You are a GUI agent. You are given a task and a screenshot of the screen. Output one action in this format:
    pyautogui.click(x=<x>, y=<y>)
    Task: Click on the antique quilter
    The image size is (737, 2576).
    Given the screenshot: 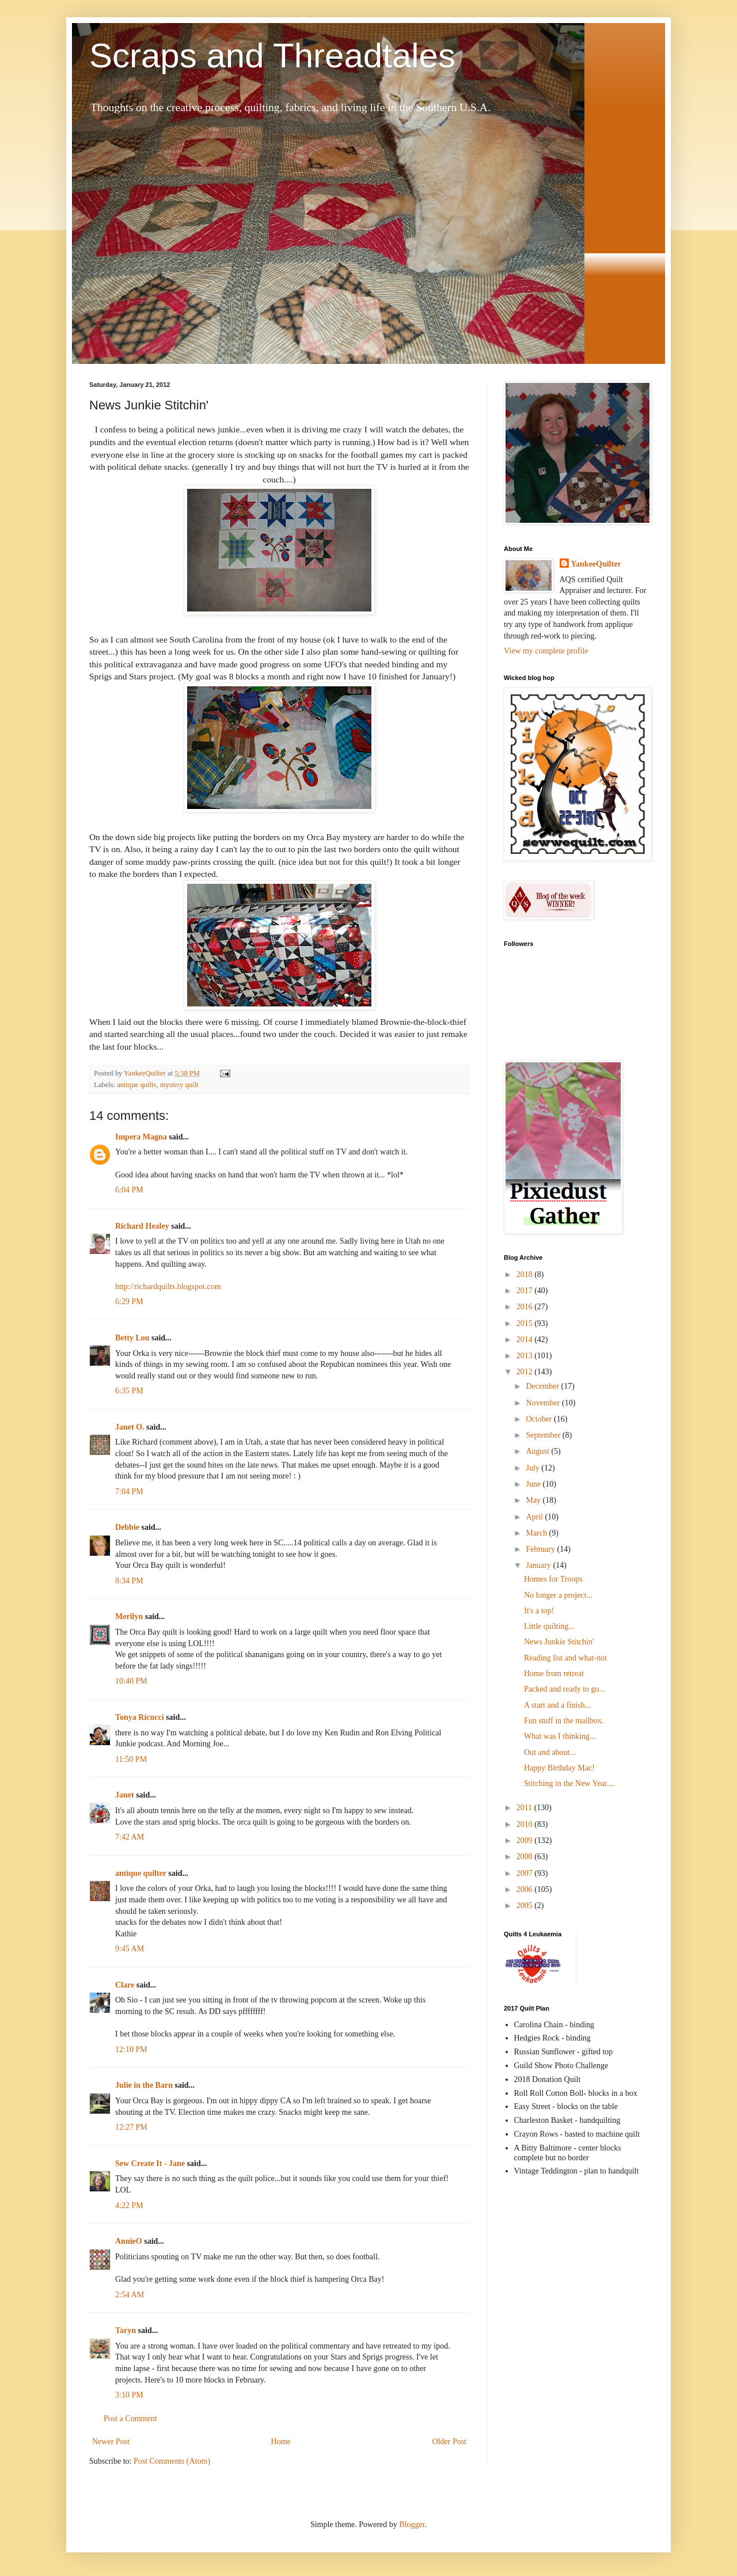 What is the action you would take?
    pyautogui.click(x=140, y=1873)
    